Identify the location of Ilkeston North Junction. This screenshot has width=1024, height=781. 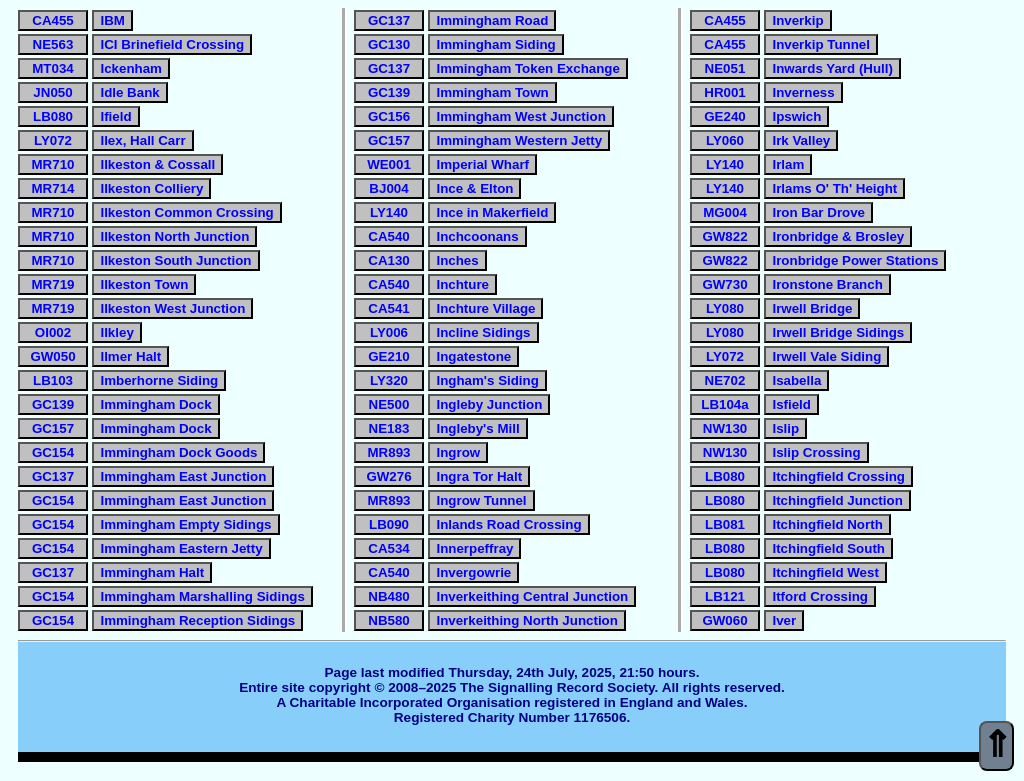
(174, 236).